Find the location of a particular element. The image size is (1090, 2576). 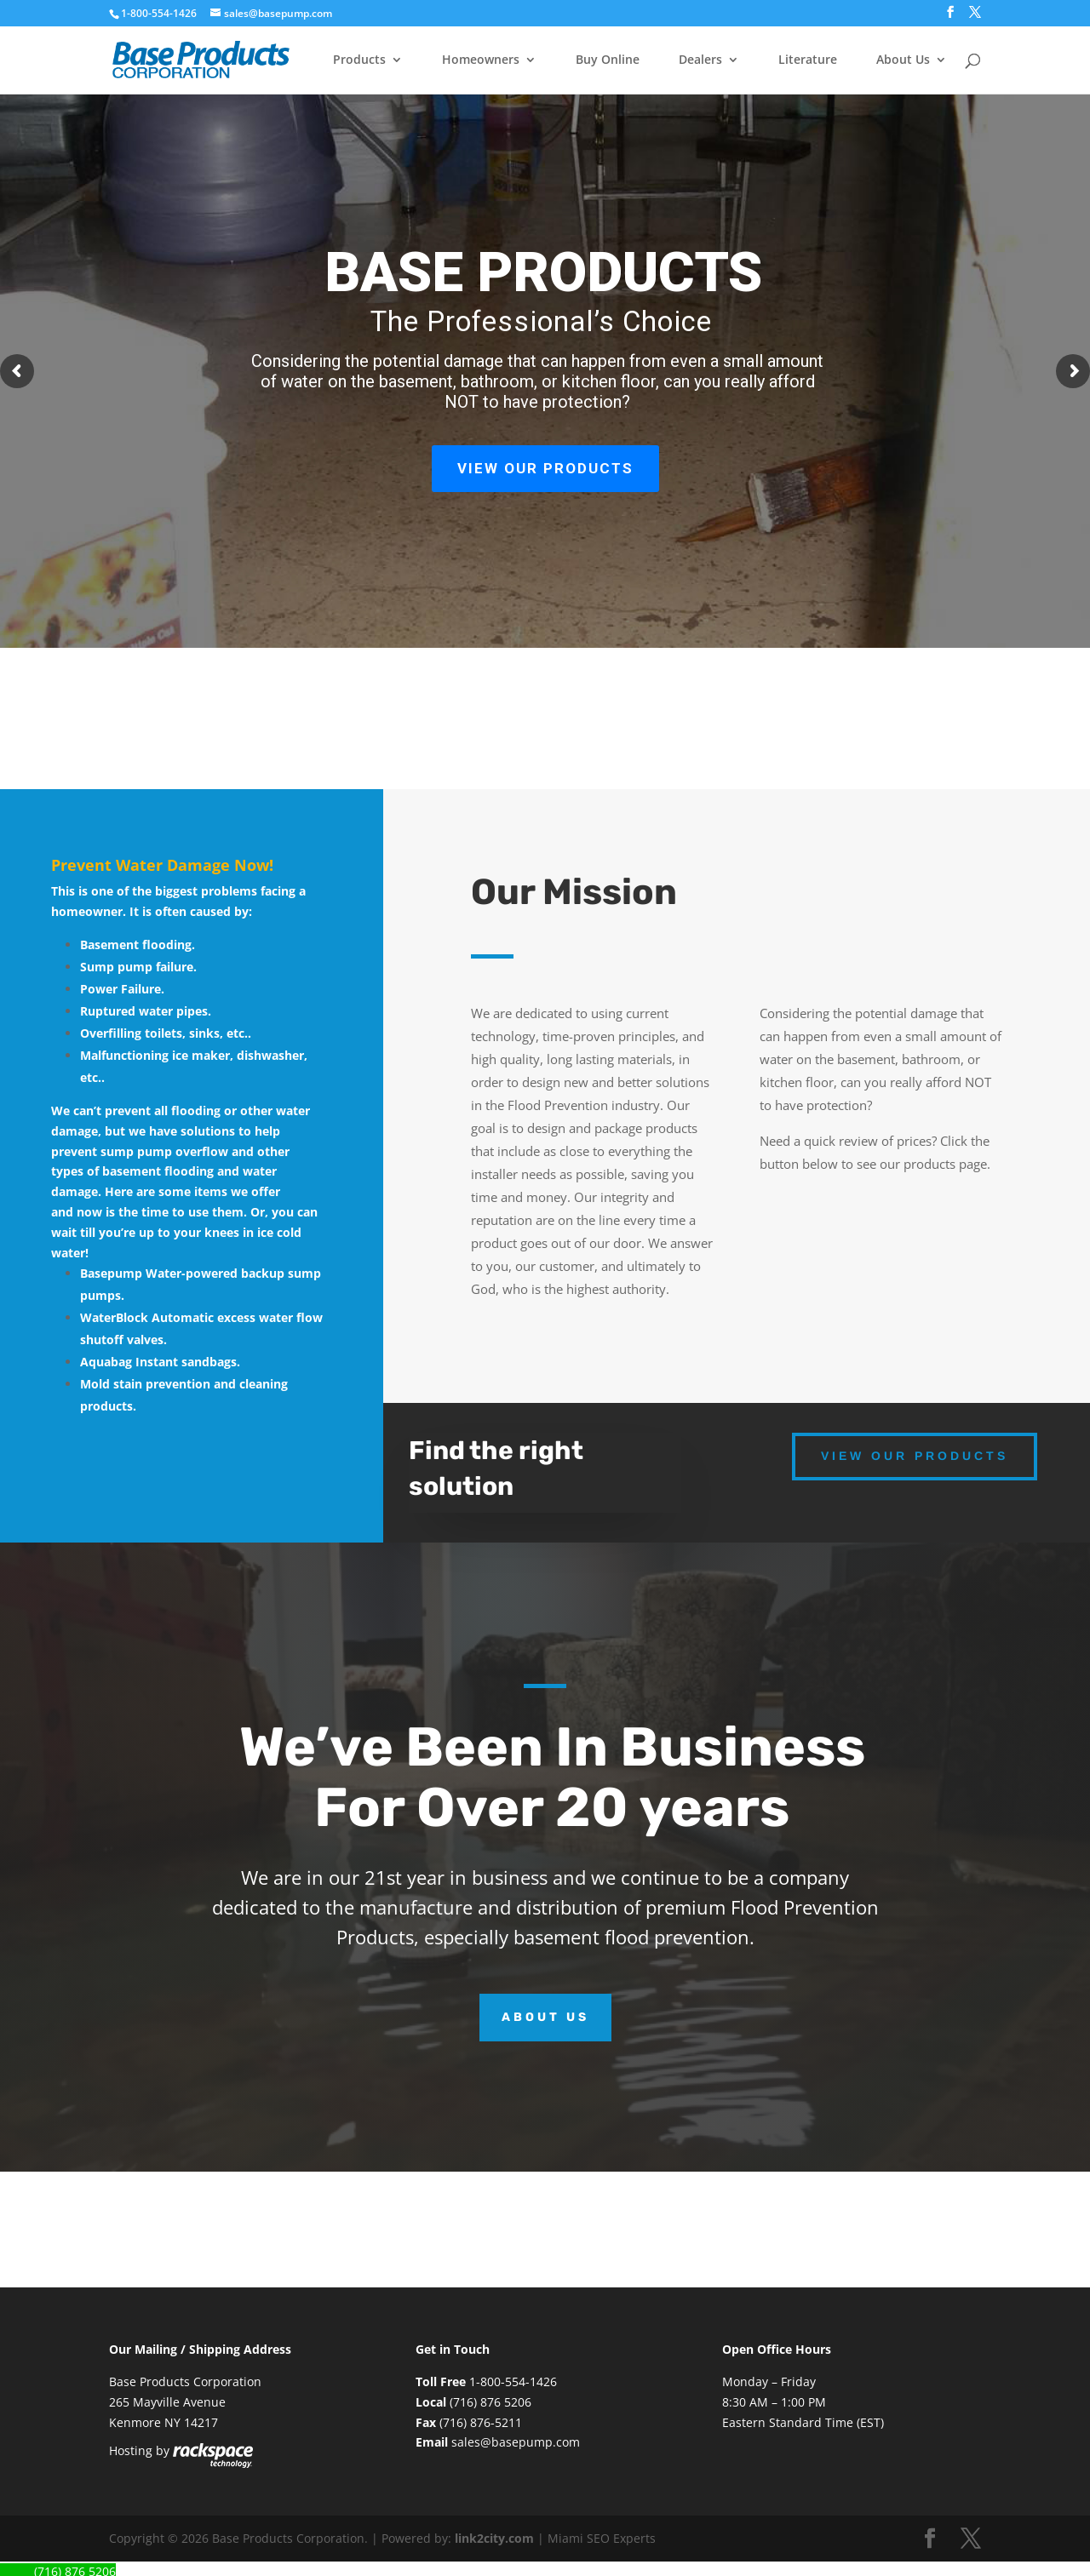

About Us is located at coordinates (903, 60).